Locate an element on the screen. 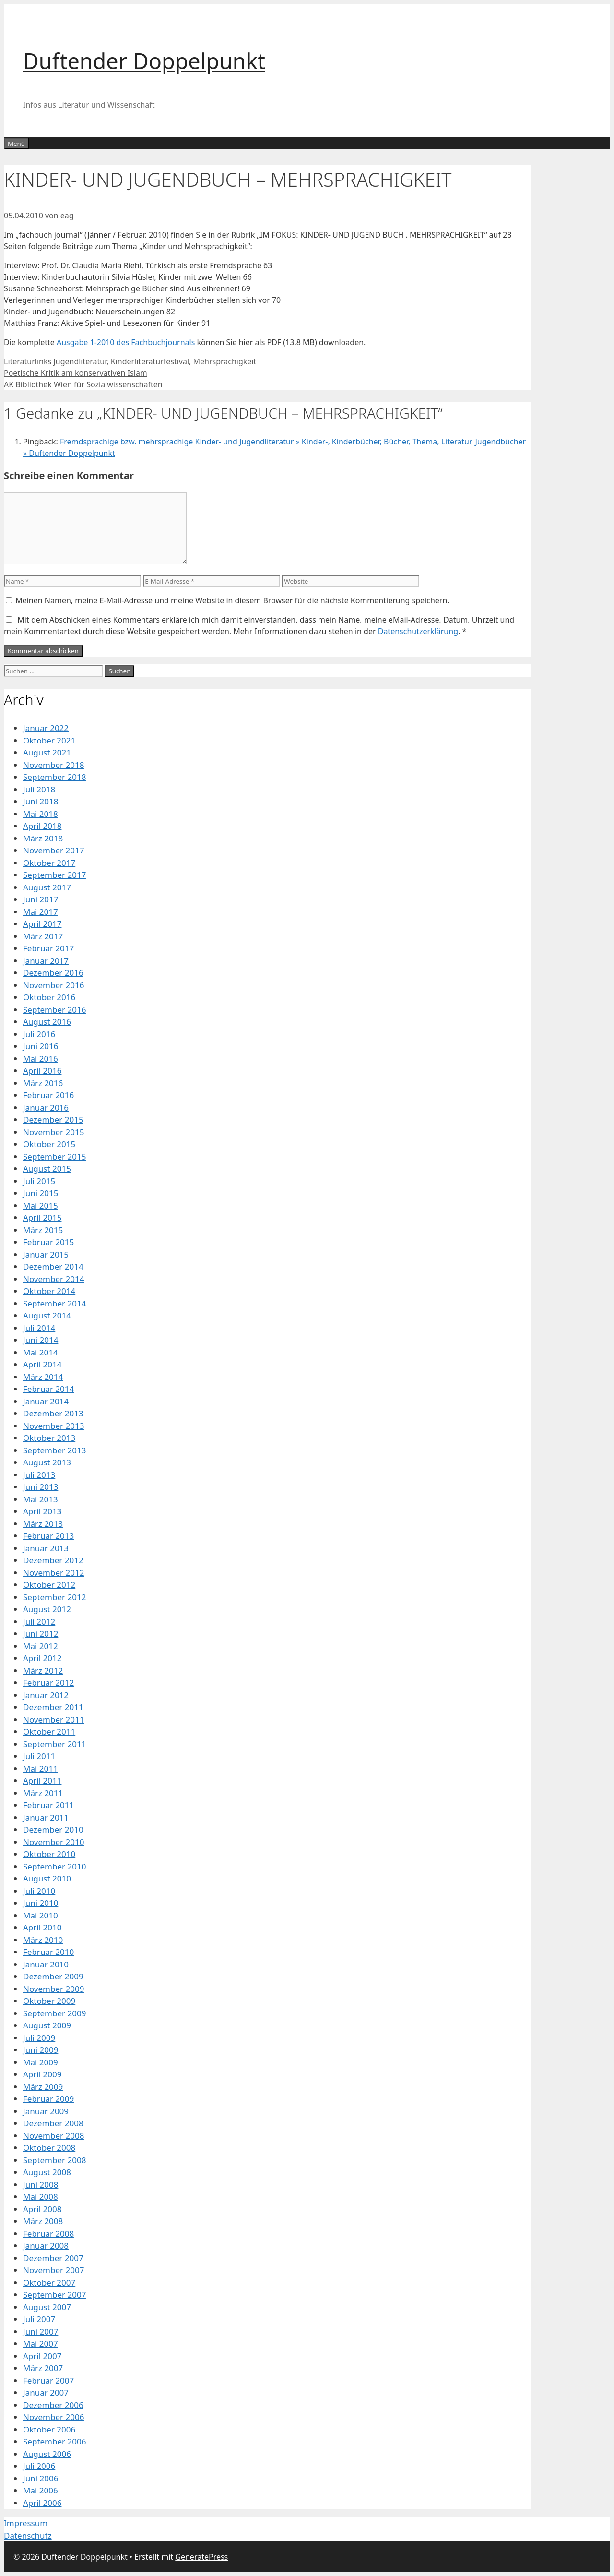  Poetische Kritik am konservativen Islam is located at coordinates (75, 373).